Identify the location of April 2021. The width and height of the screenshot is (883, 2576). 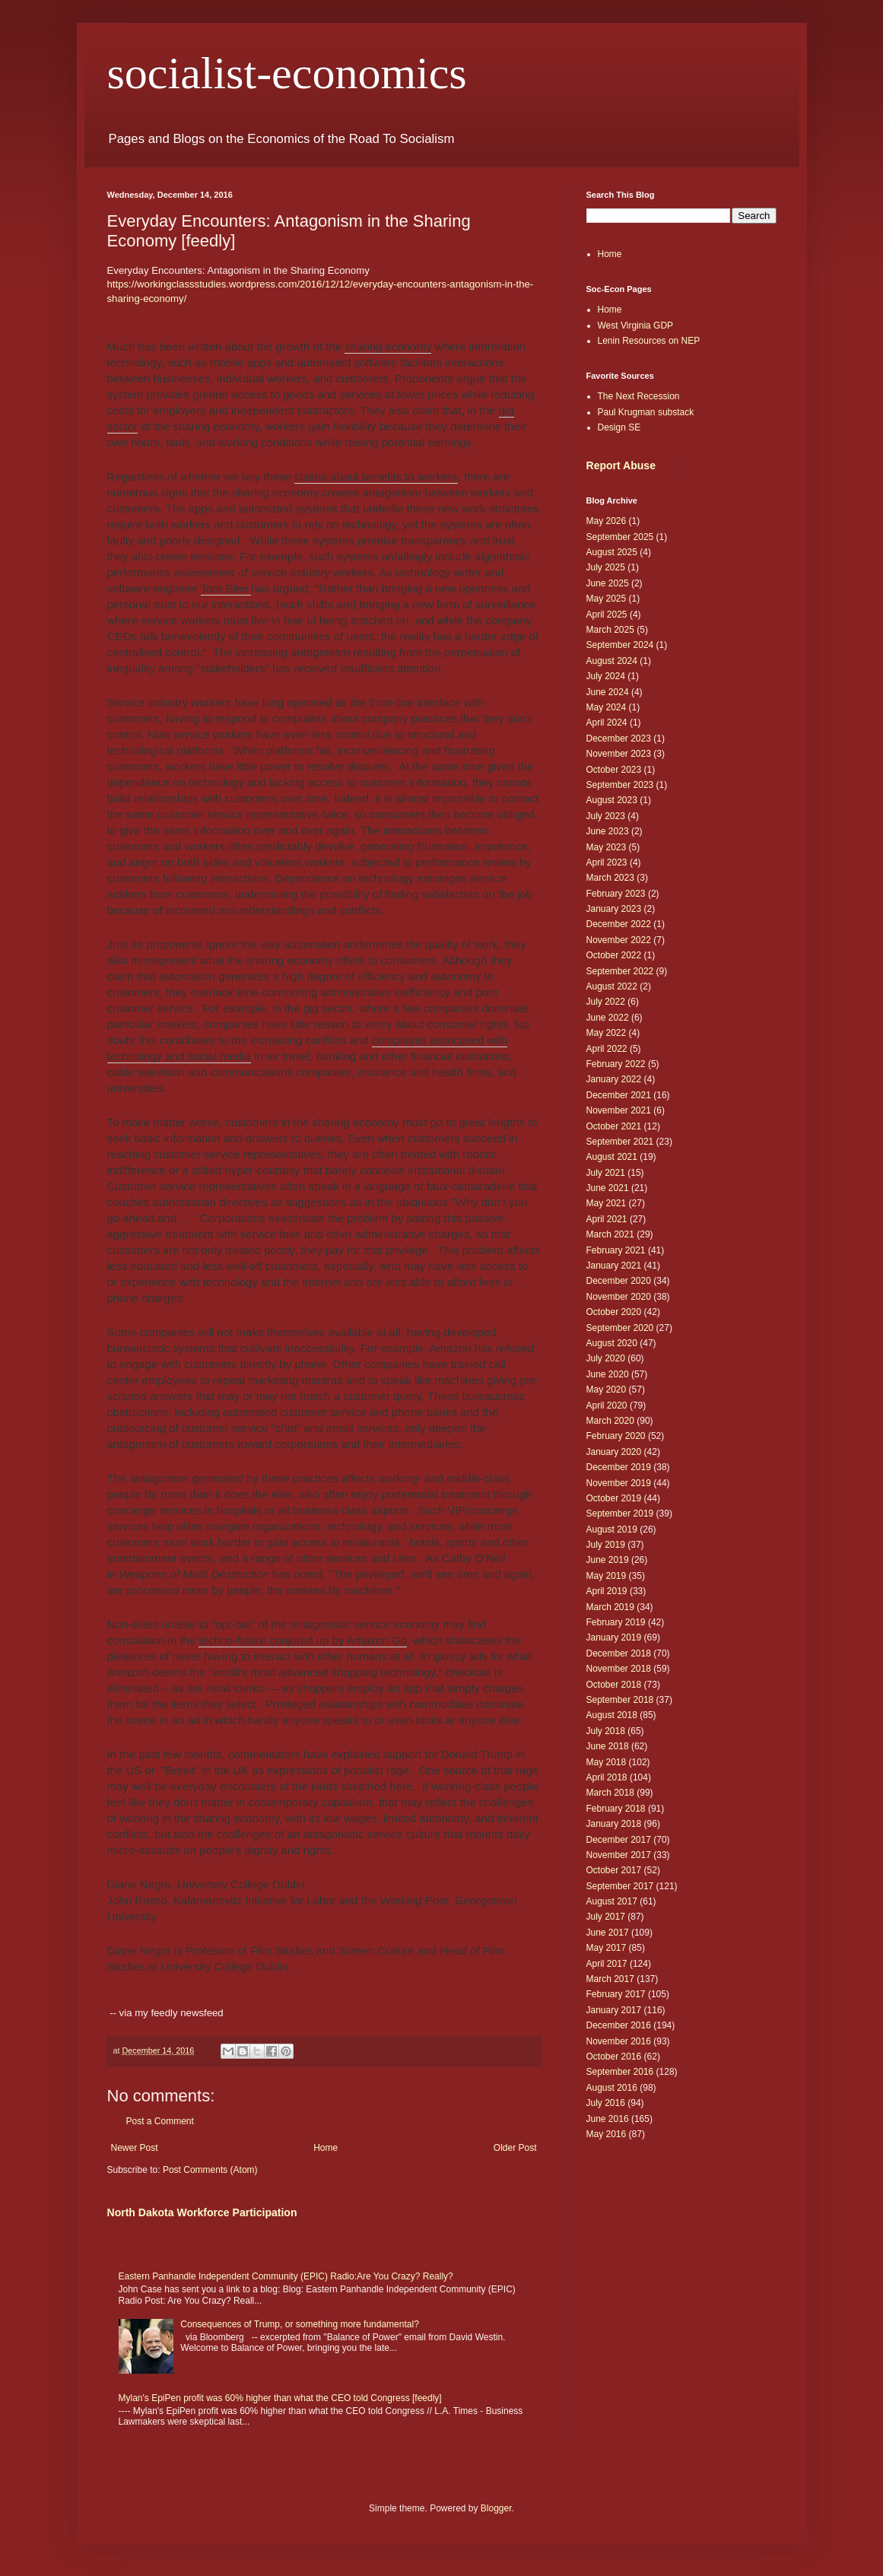
(606, 1219).